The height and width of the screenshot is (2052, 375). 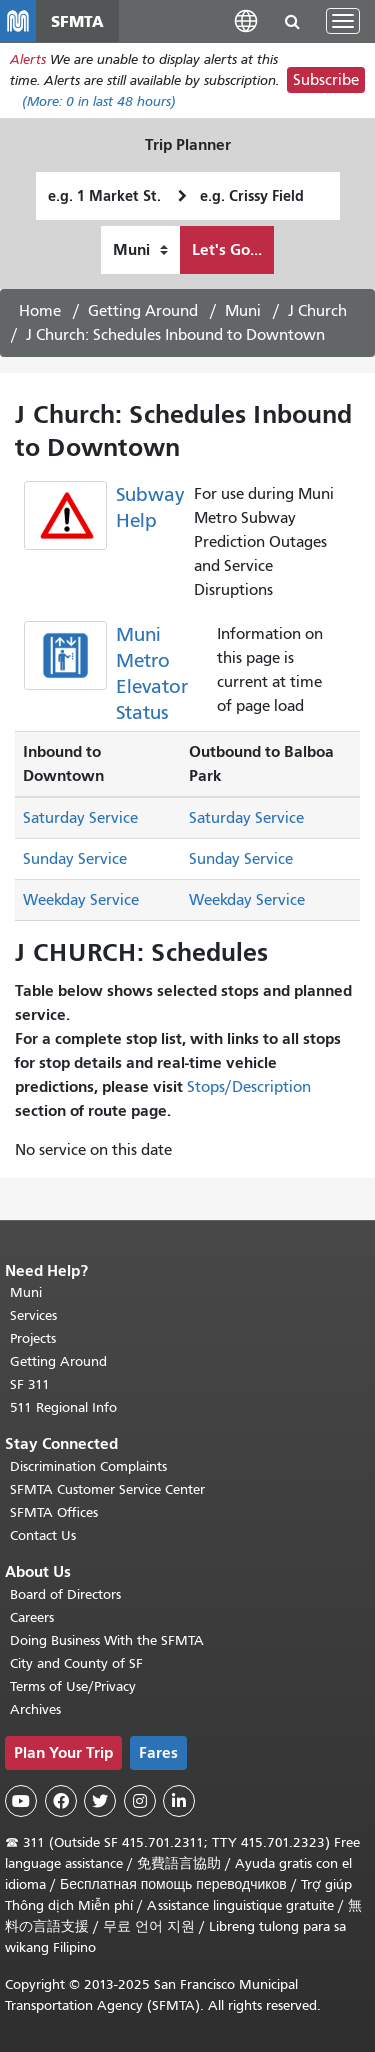 What do you see at coordinates (61, 1801) in the screenshot?
I see ` [SFMTA Facebook page]` at bounding box center [61, 1801].